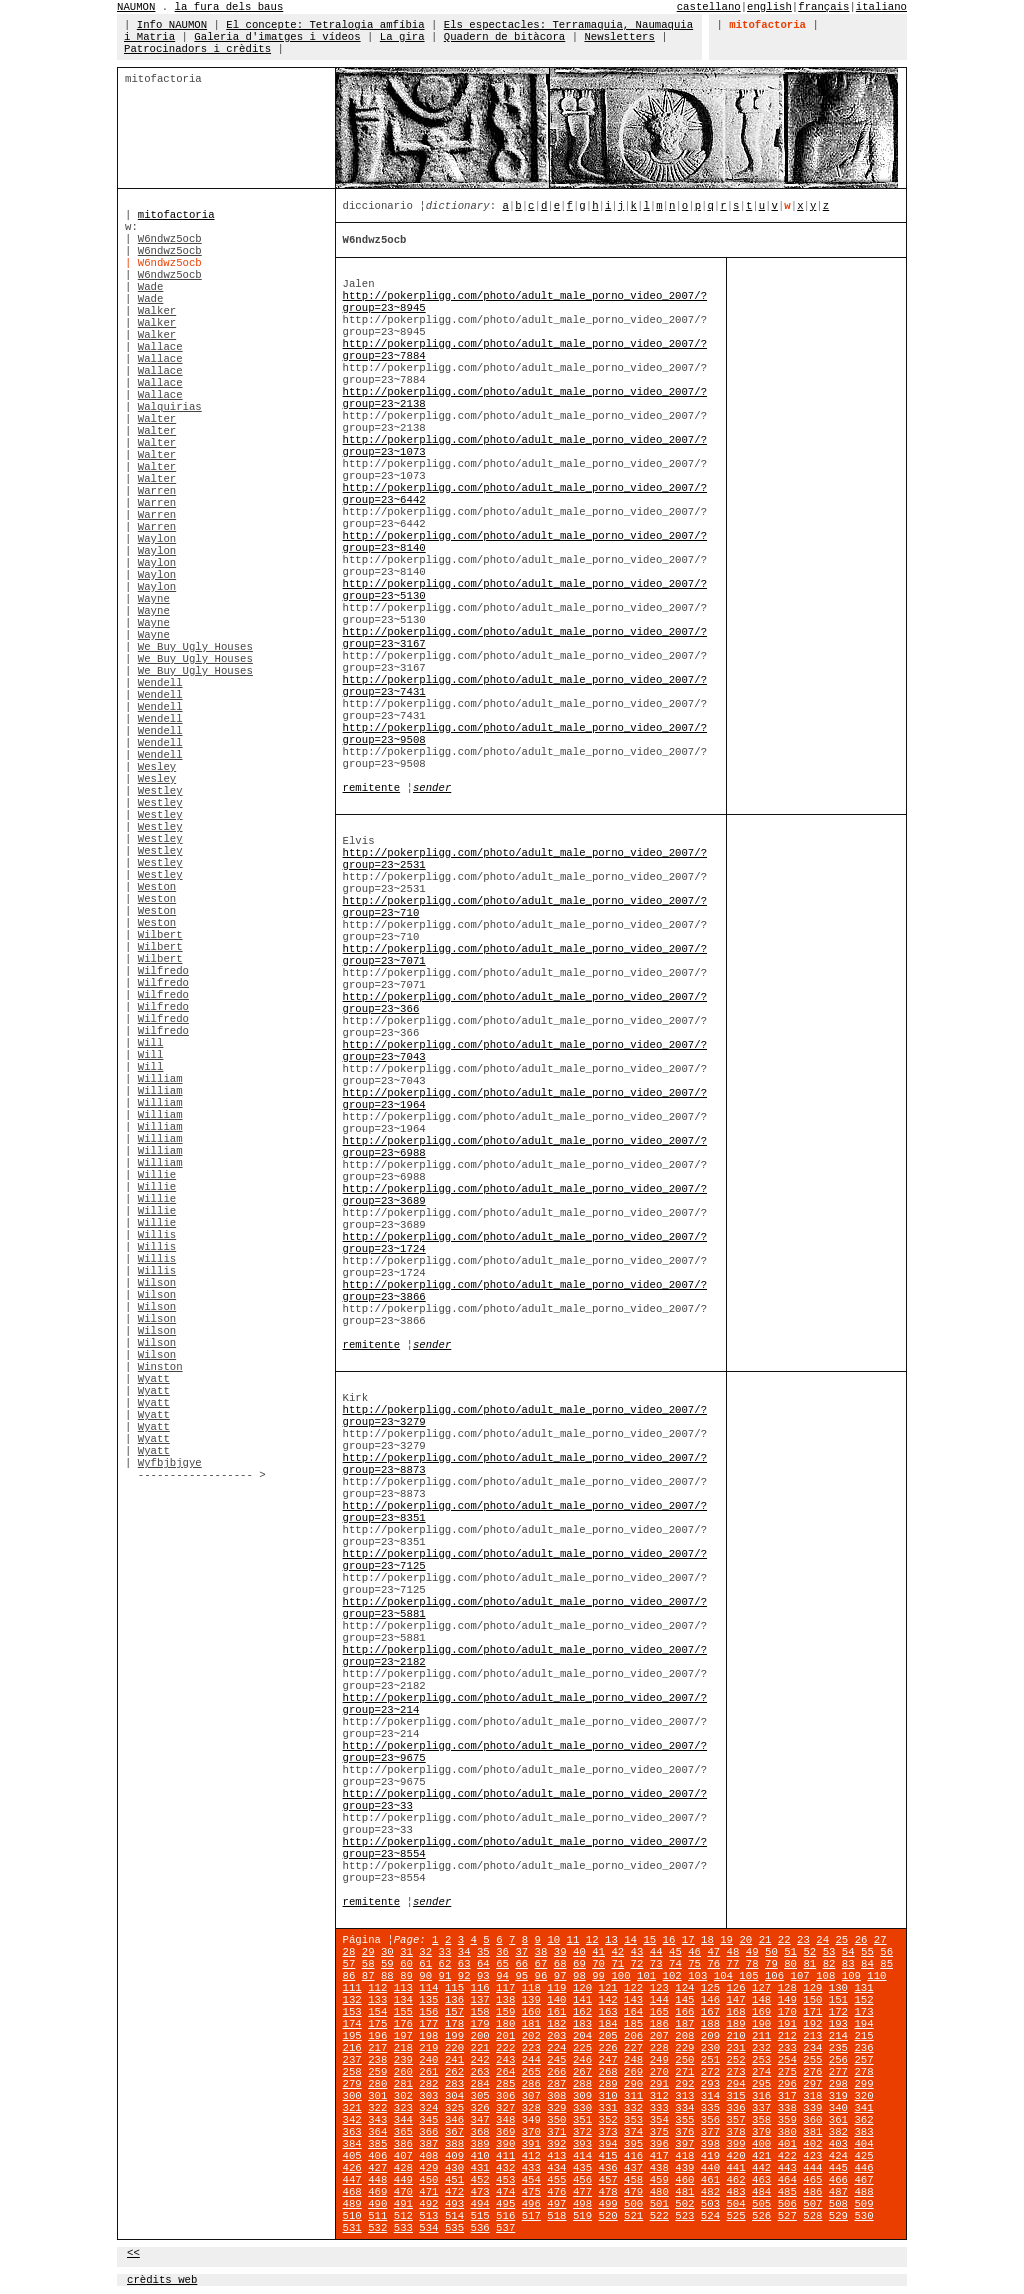 The width and height of the screenshot is (1024, 2294). What do you see at coordinates (710, 2192) in the screenshot?
I see `482` at bounding box center [710, 2192].